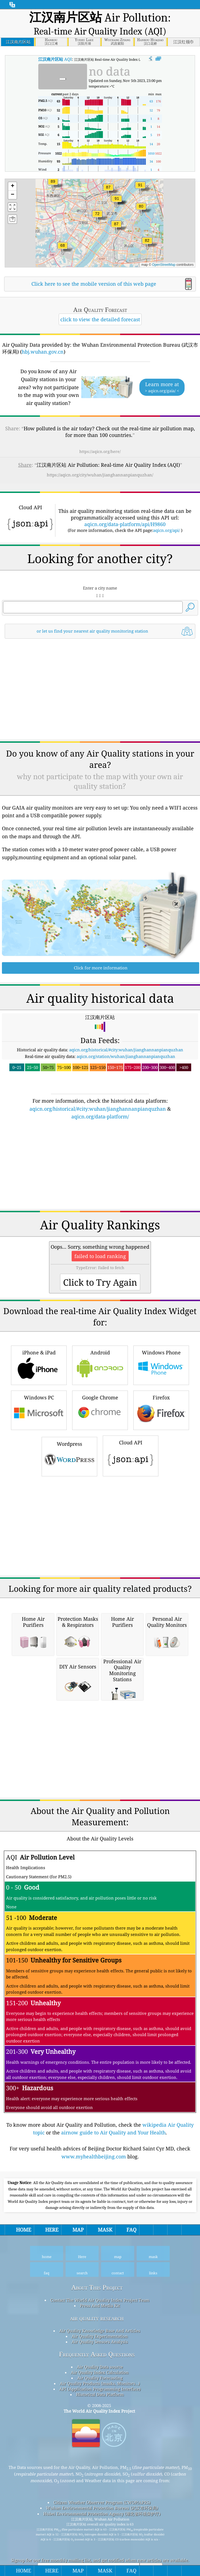  What do you see at coordinates (43, 351) in the screenshot?
I see `hbj.wuhan.gov.cn` at bounding box center [43, 351].